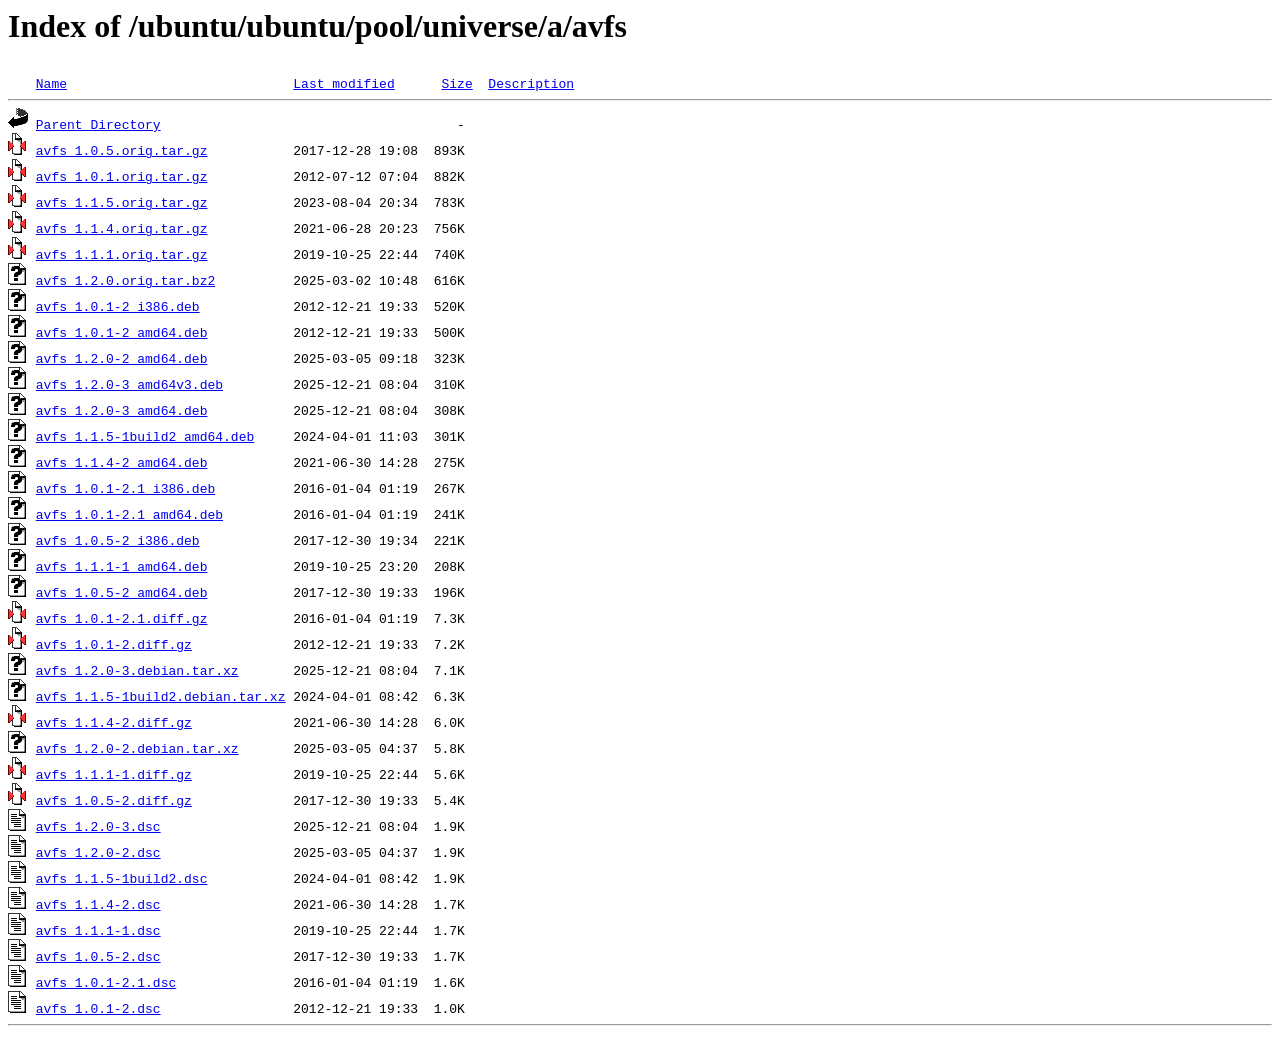 This screenshot has width=1280, height=1039. I want to click on Size, so click(456, 83).